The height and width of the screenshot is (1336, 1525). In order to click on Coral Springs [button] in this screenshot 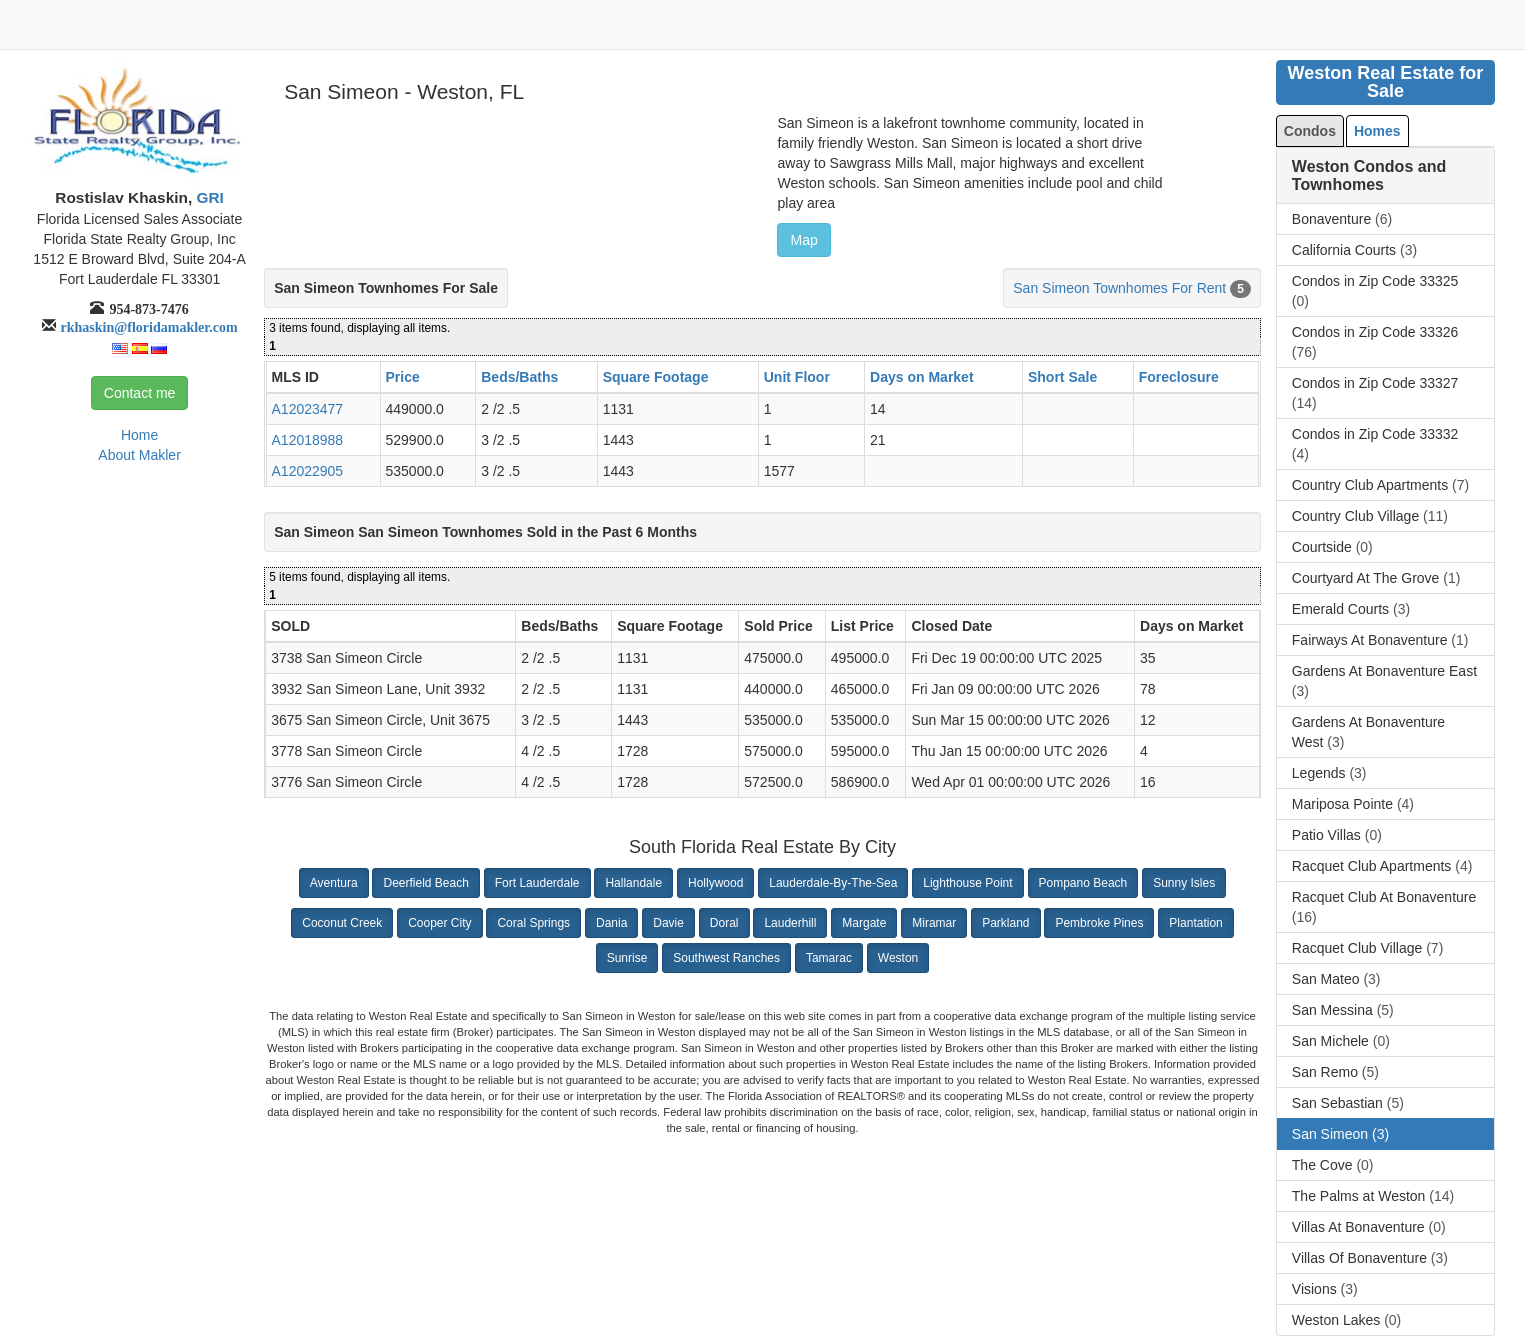, I will do `click(533, 923)`.